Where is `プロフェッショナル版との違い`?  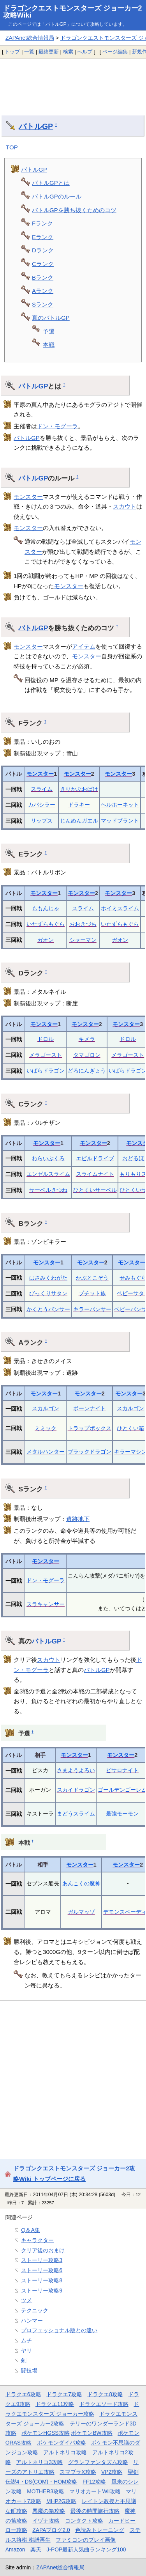 プロフェッショナル版との違い is located at coordinates (59, 2330).